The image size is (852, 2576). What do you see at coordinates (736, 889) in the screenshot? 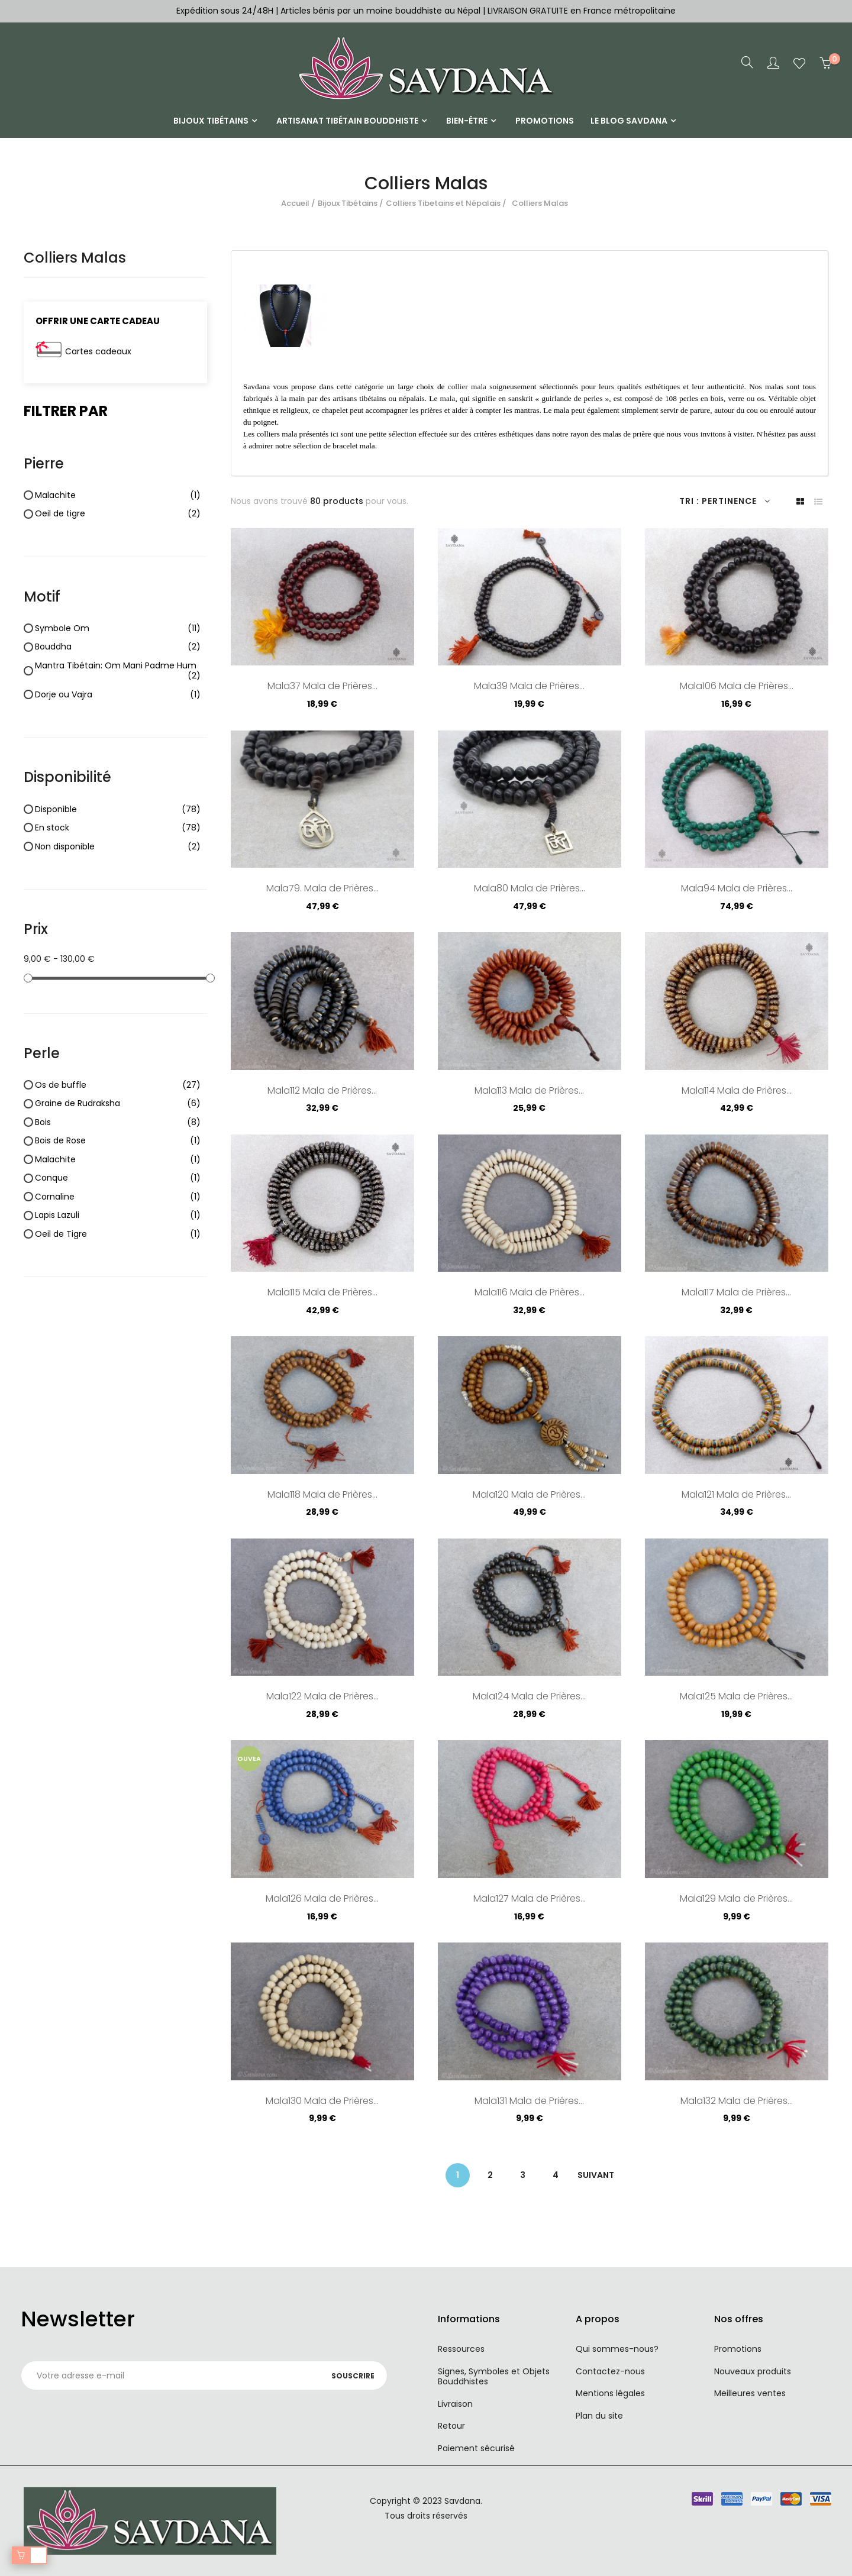
I see `Mala94 Mala de Prières...` at bounding box center [736, 889].